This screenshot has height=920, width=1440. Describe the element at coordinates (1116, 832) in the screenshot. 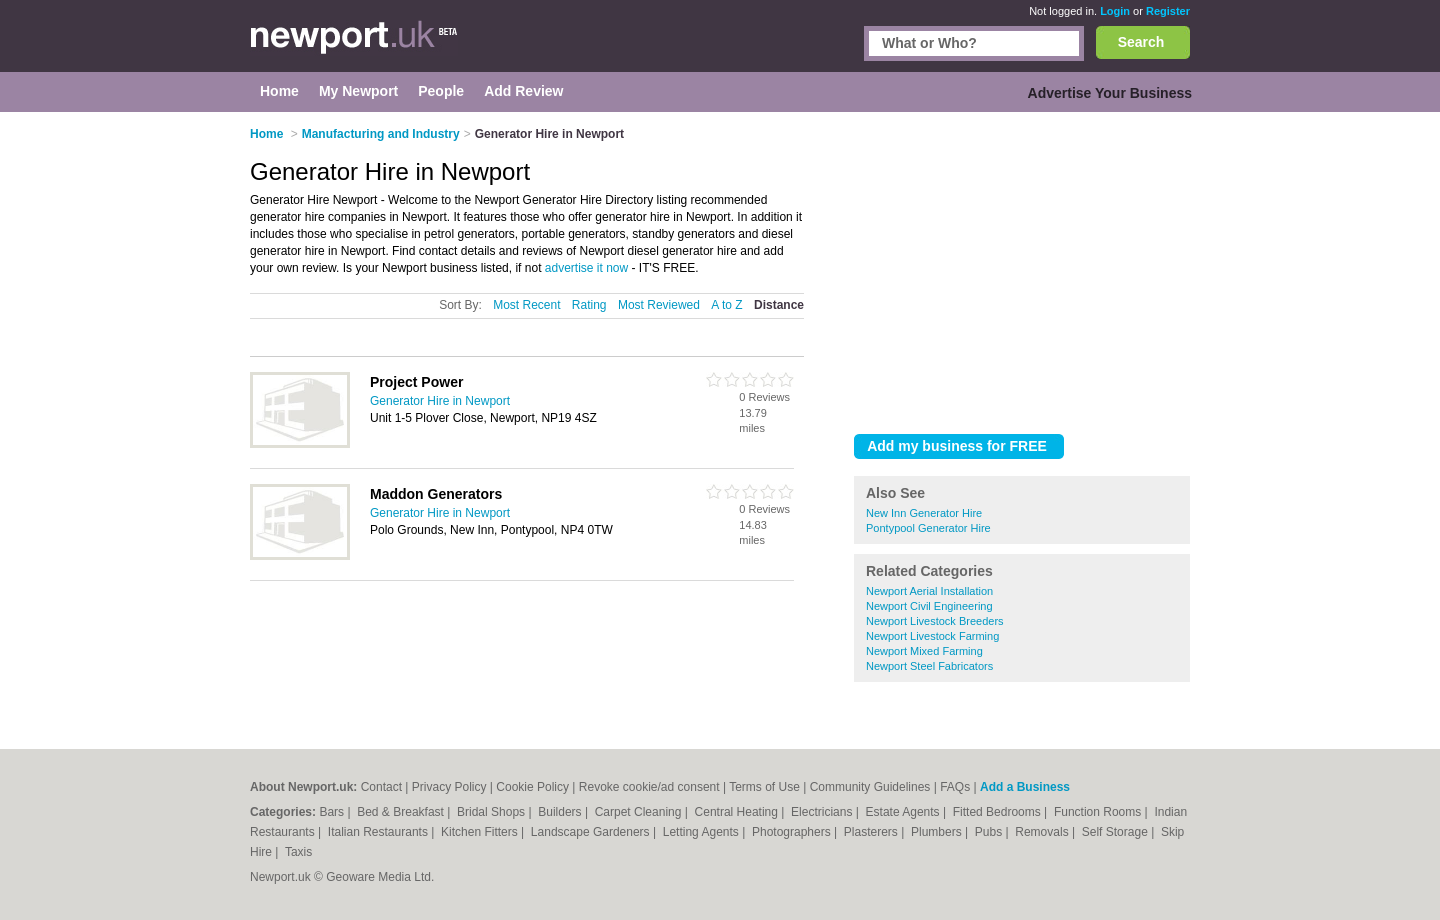

I see `Self Storage` at that location.